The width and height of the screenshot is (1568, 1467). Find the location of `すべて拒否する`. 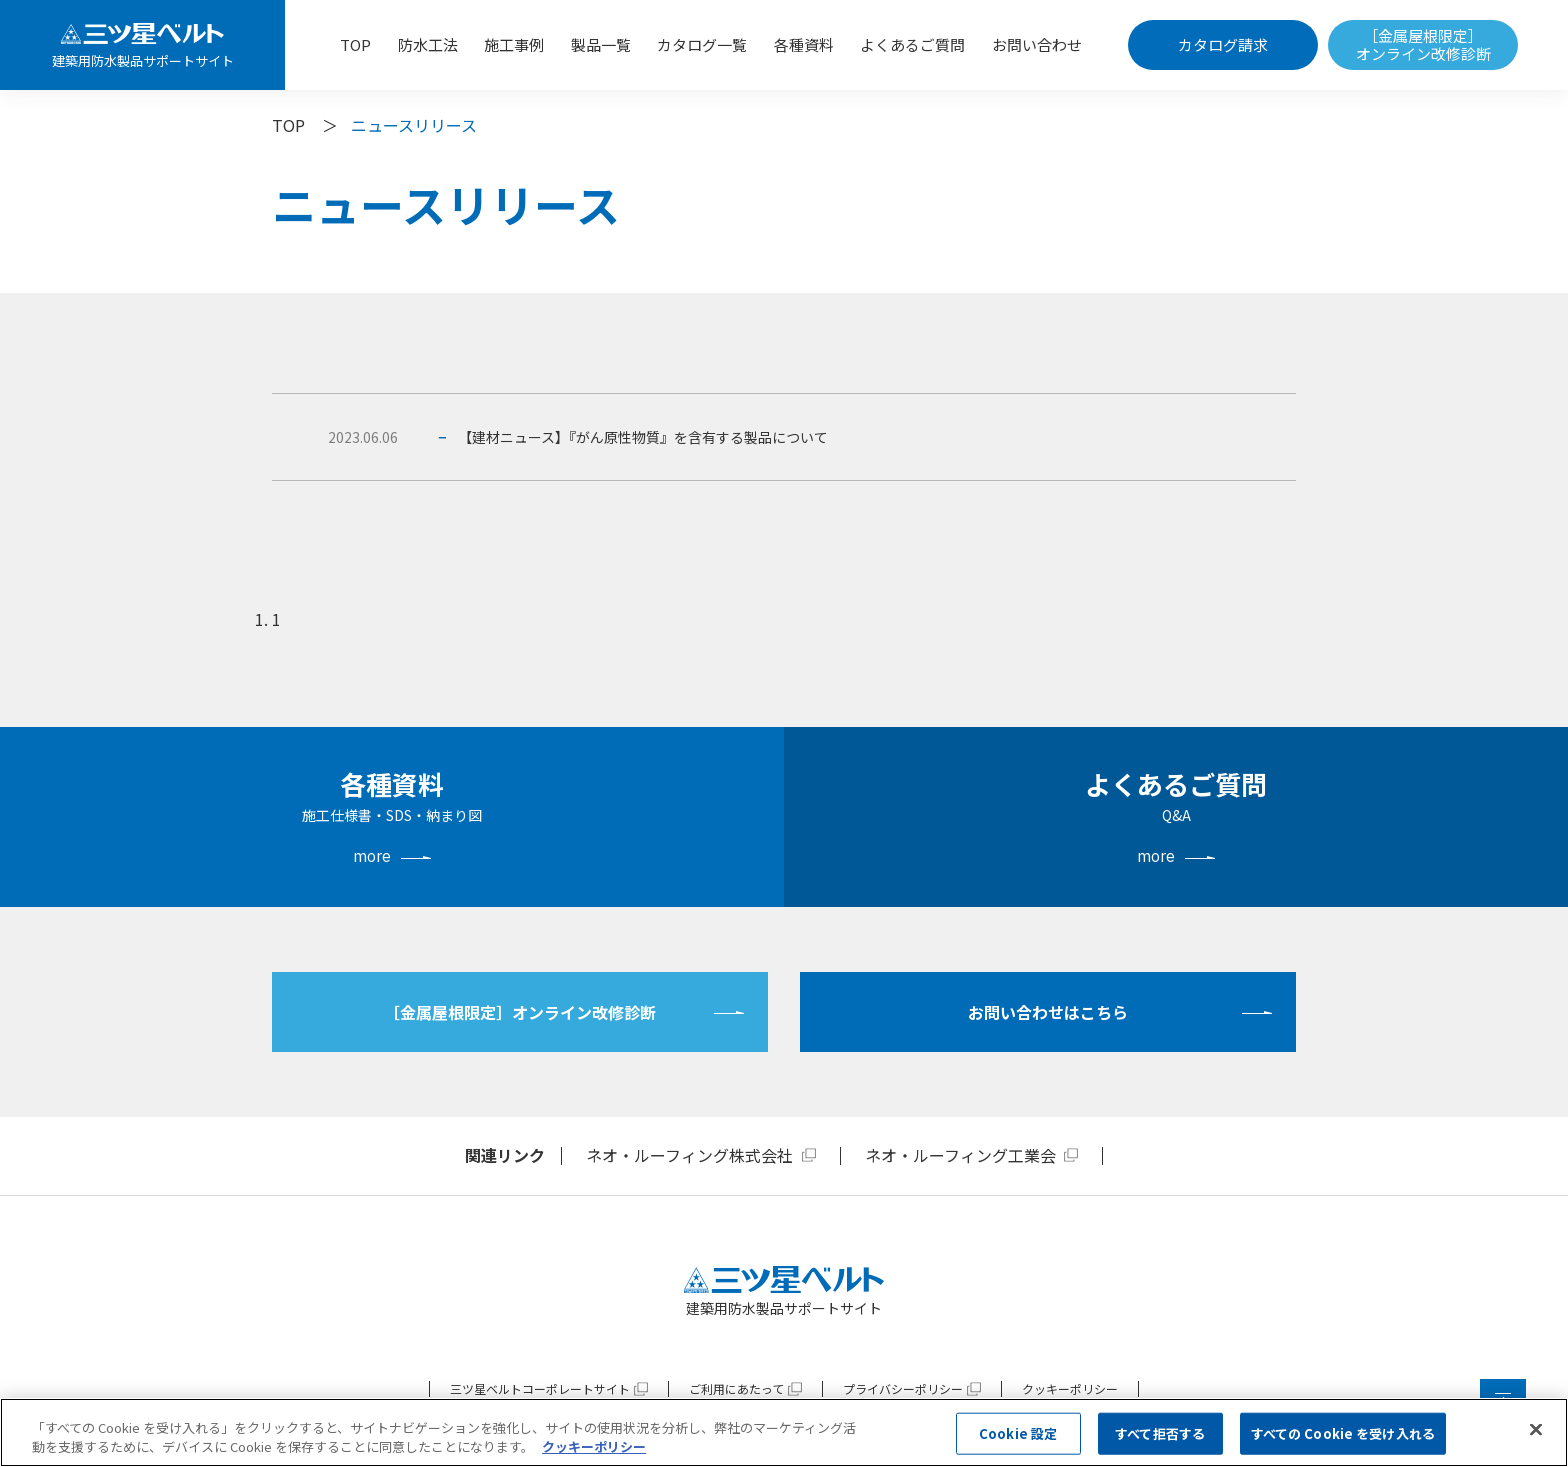

すべて拒否する is located at coordinates (1160, 1433).